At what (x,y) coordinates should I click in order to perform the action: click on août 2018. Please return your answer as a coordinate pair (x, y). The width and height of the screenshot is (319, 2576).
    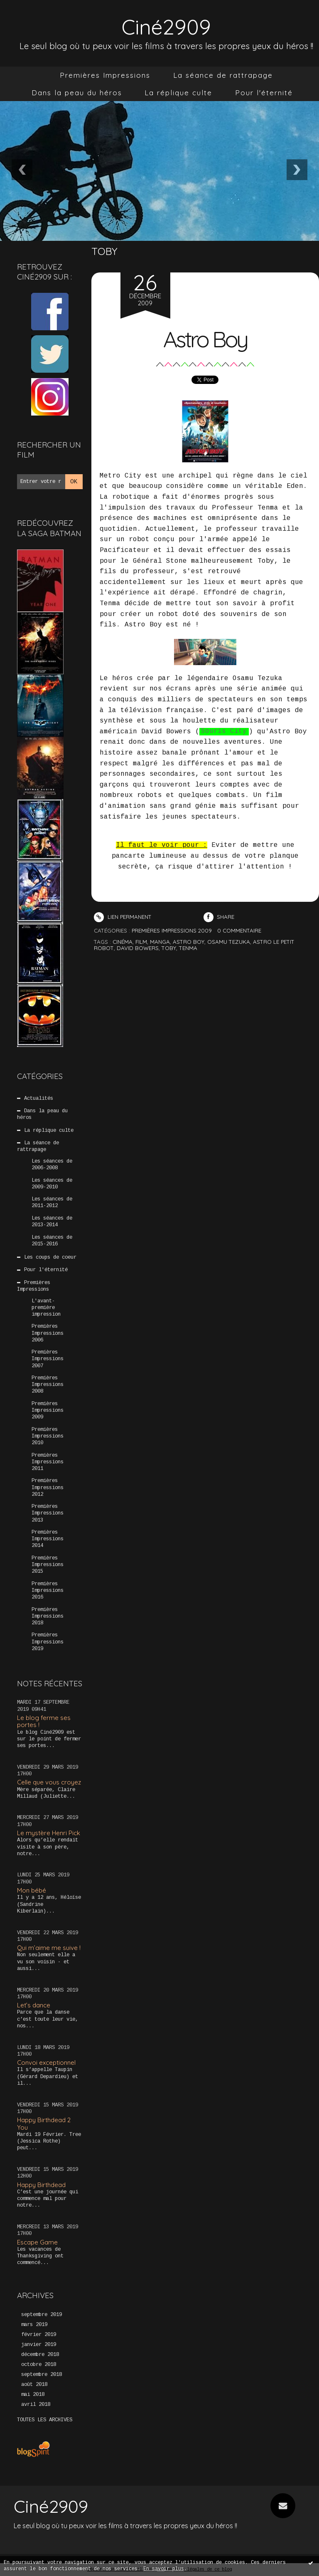
    Looking at the image, I should click on (34, 2385).